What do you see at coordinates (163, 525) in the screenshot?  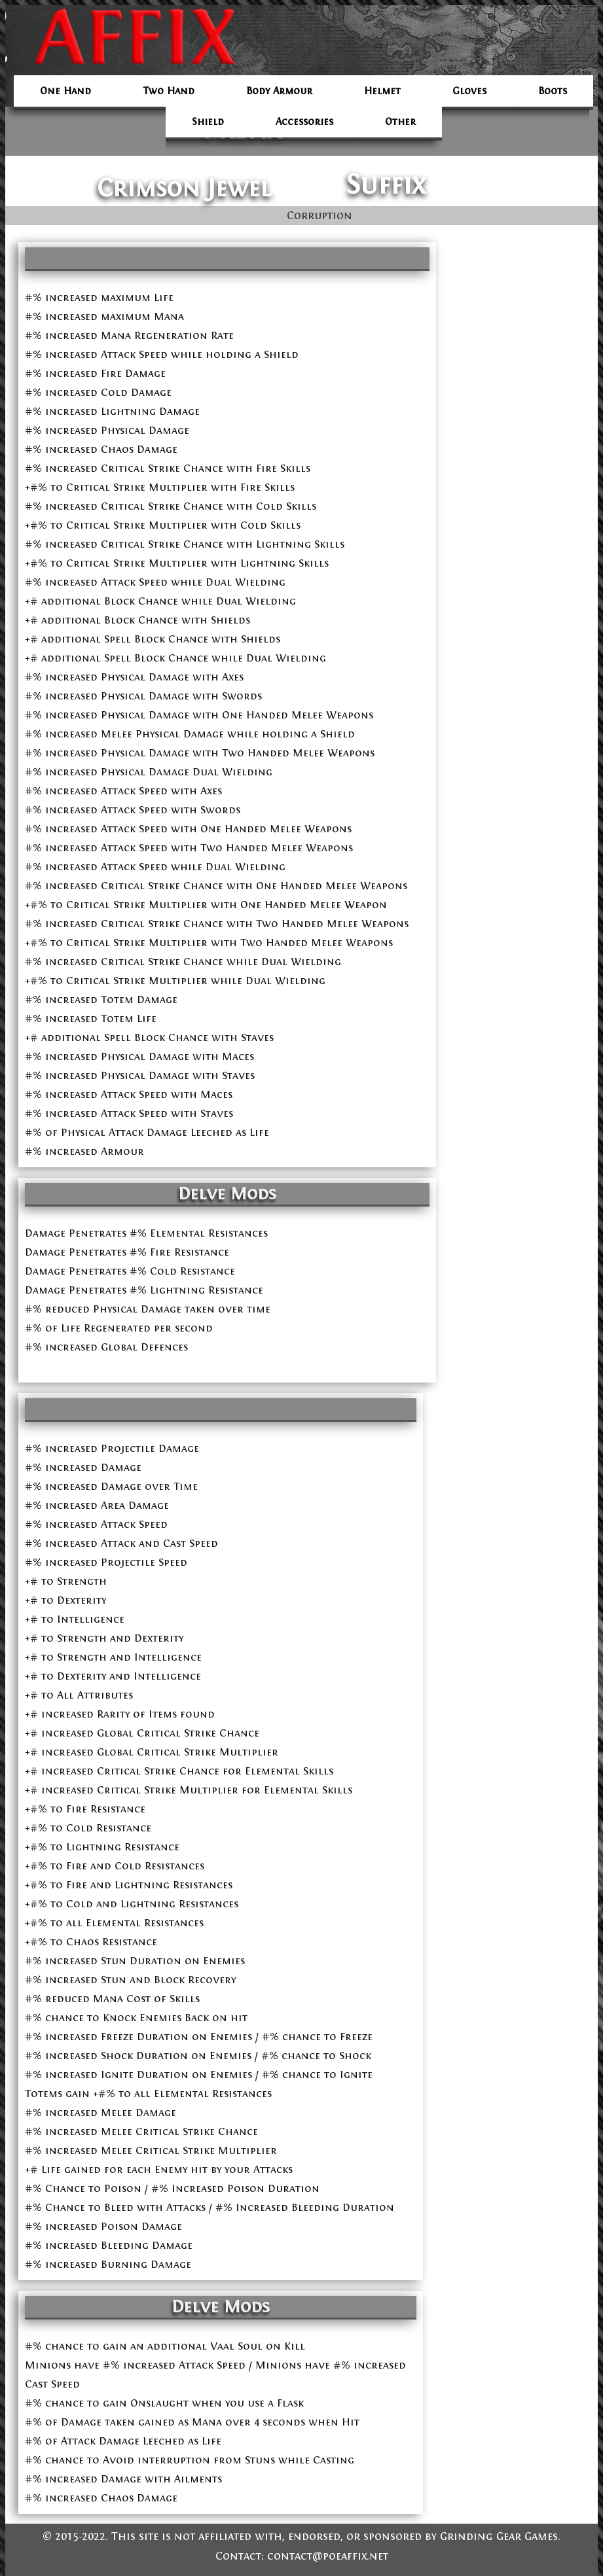 I see `+#% to Critical Strike Multiplier with Cold Skills` at bounding box center [163, 525].